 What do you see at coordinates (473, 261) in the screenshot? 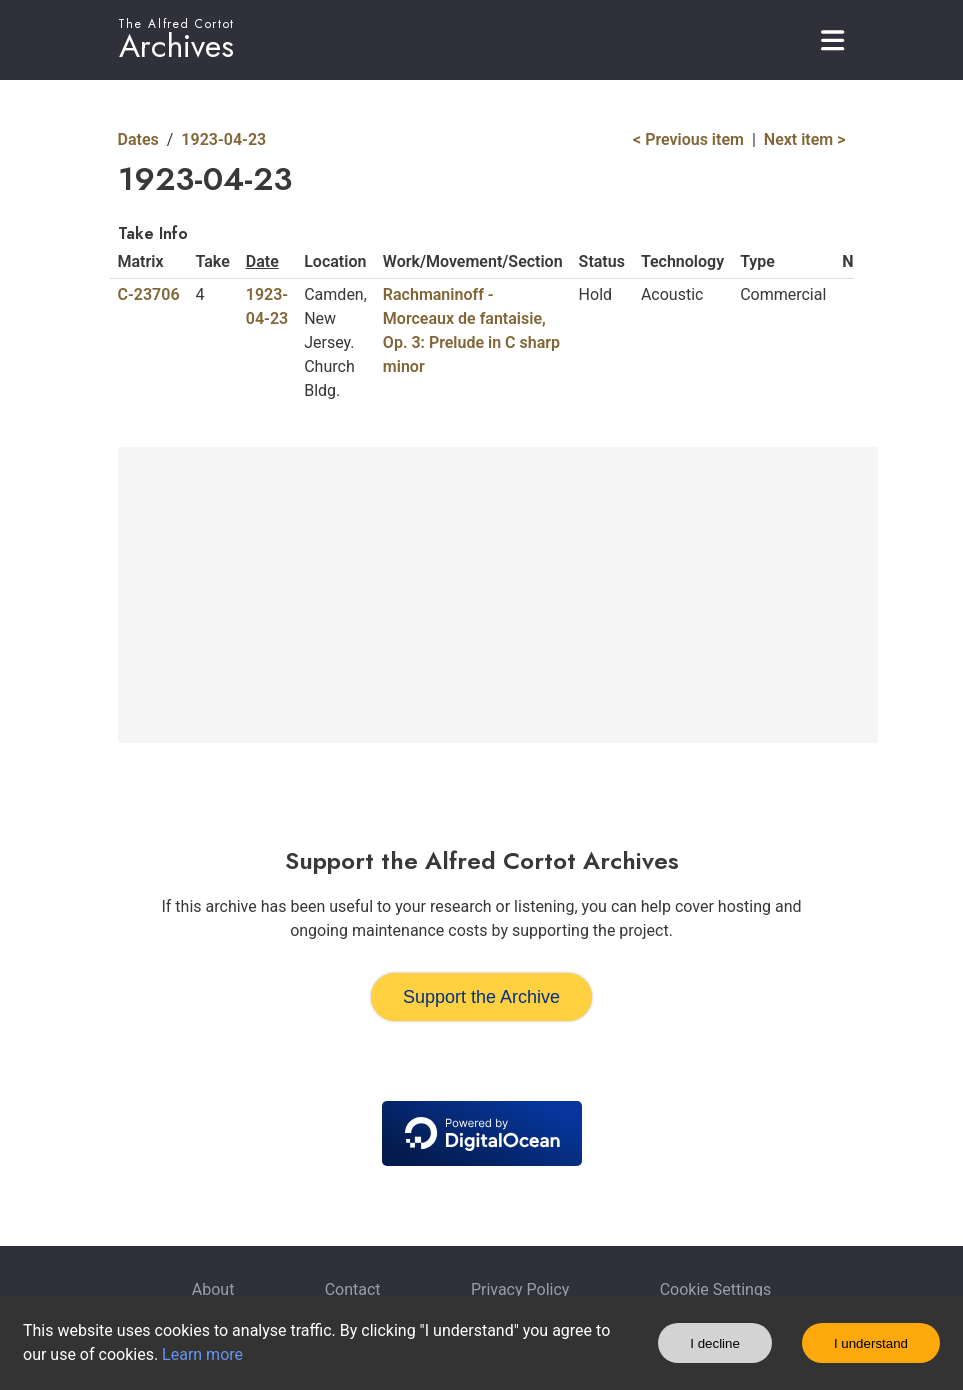
I see `Work/Movement/Section` at bounding box center [473, 261].